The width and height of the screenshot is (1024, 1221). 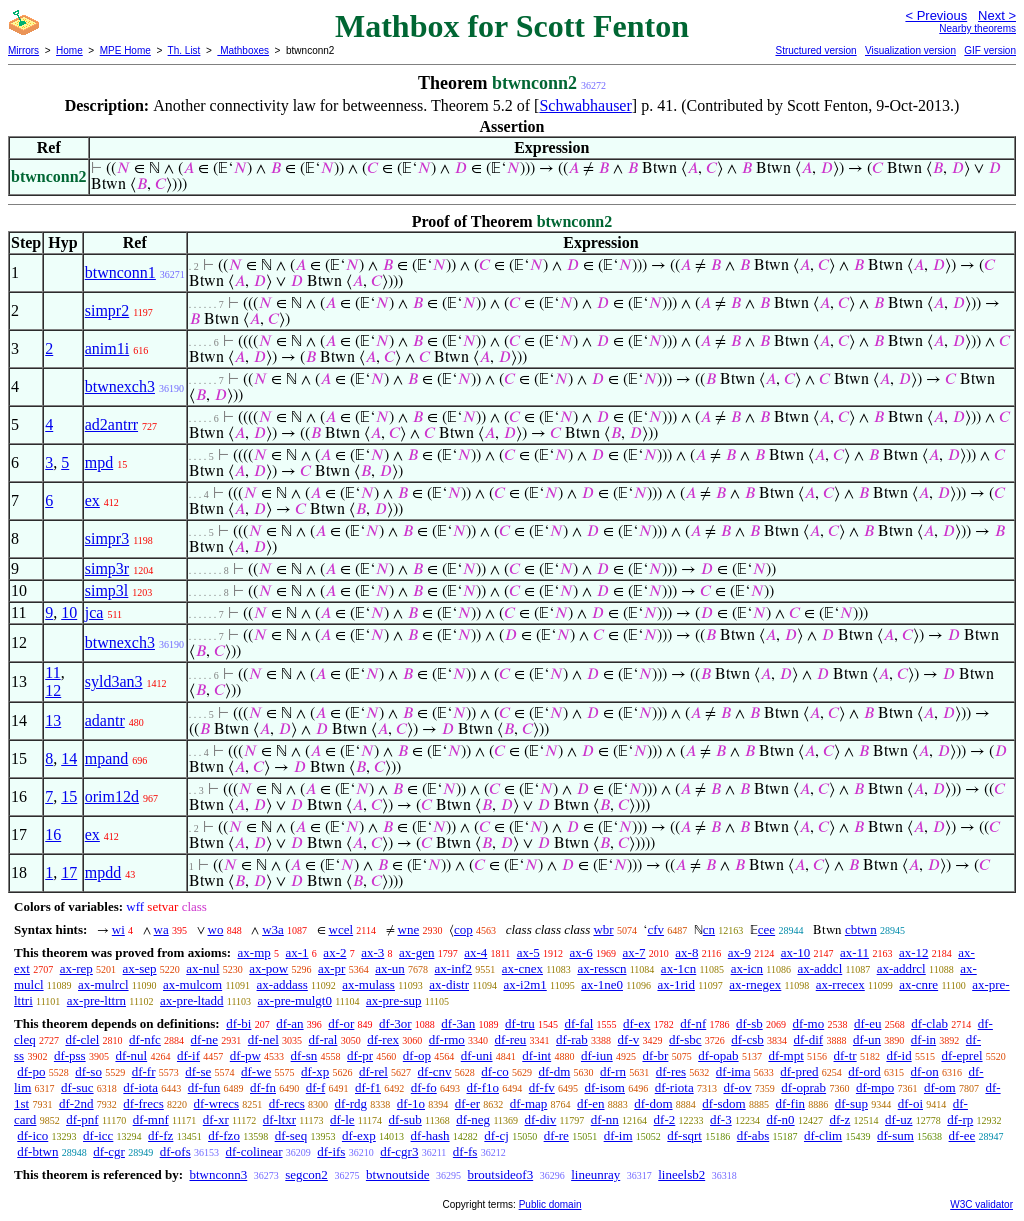 I want to click on df-int, so click(x=536, y=1055).